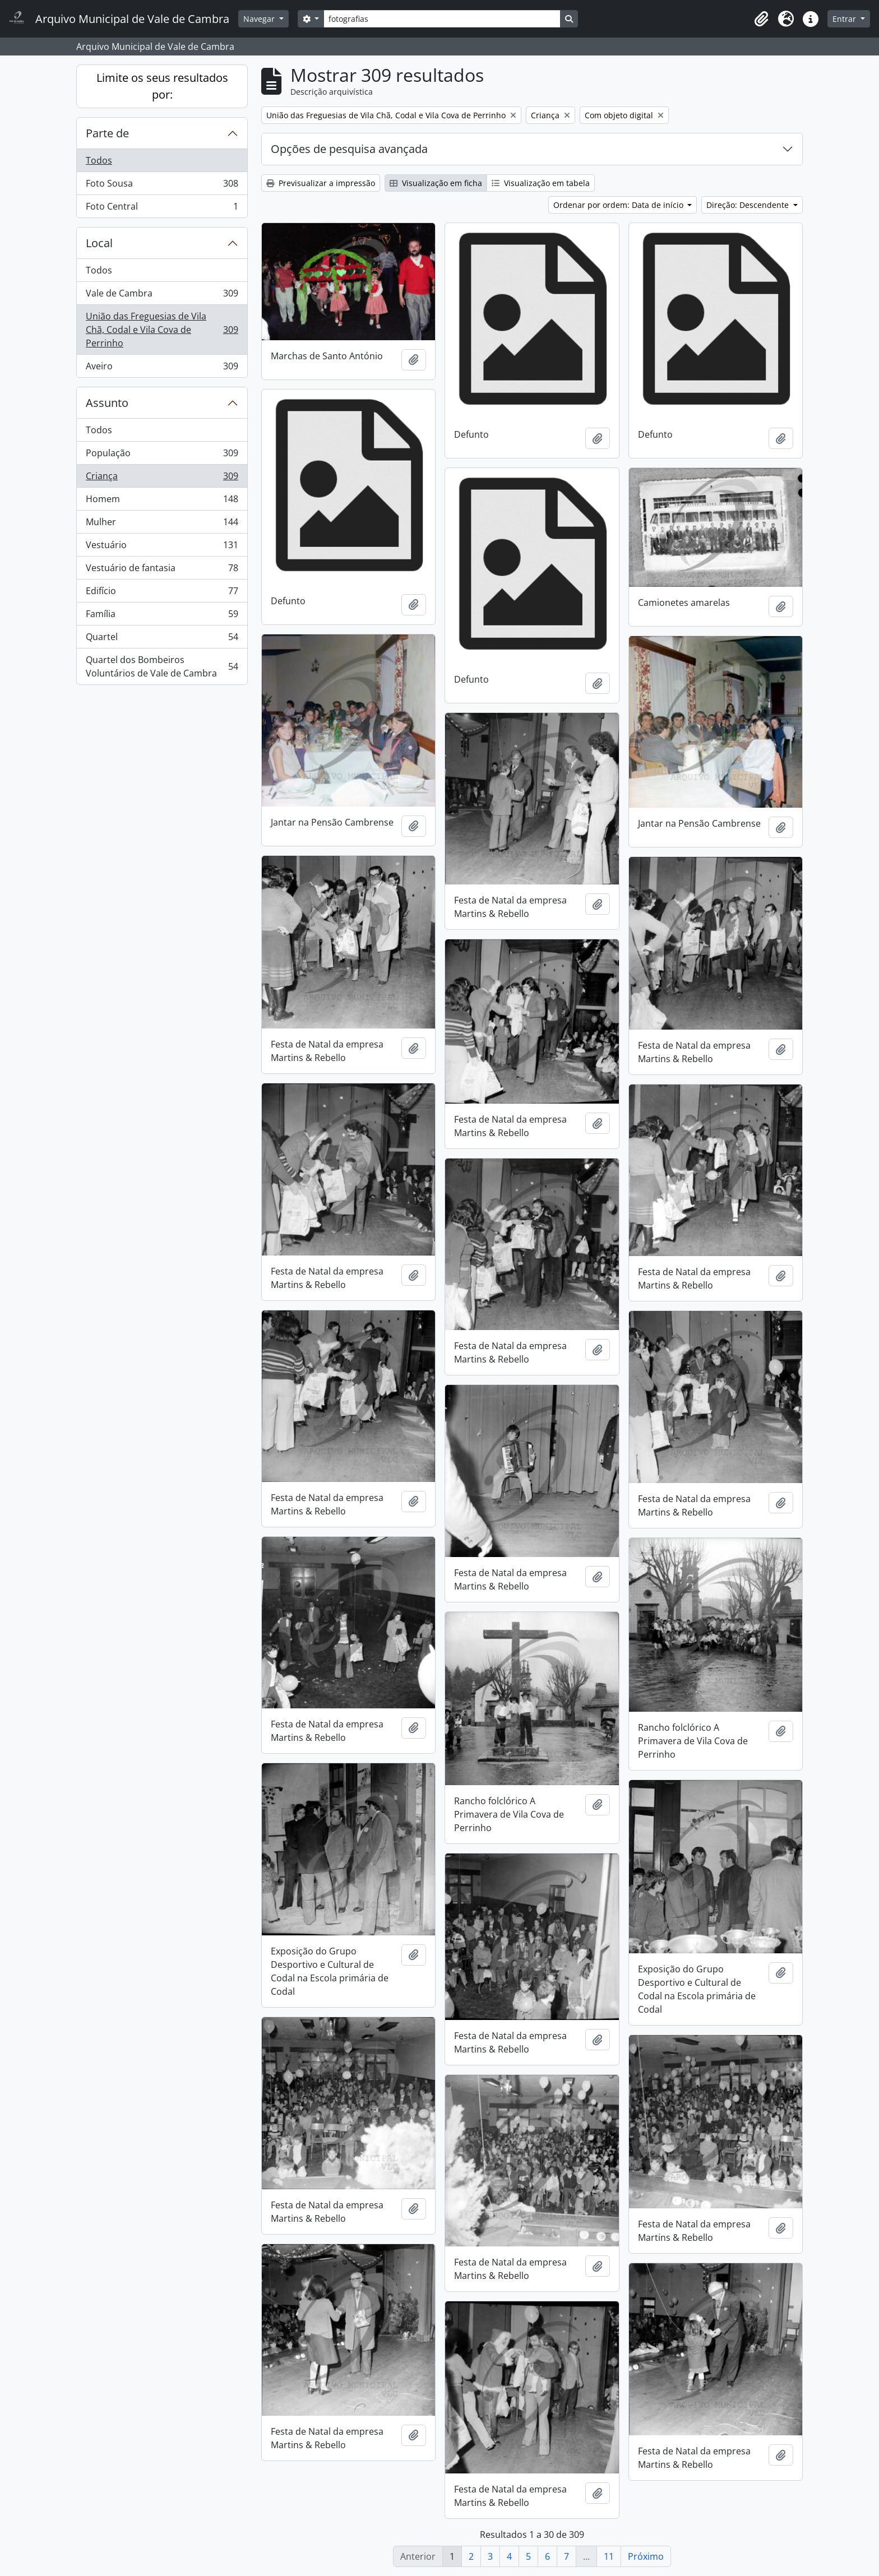 The width and height of the screenshot is (879, 2576). What do you see at coordinates (161, 639) in the screenshot?
I see `Quartel` at bounding box center [161, 639].